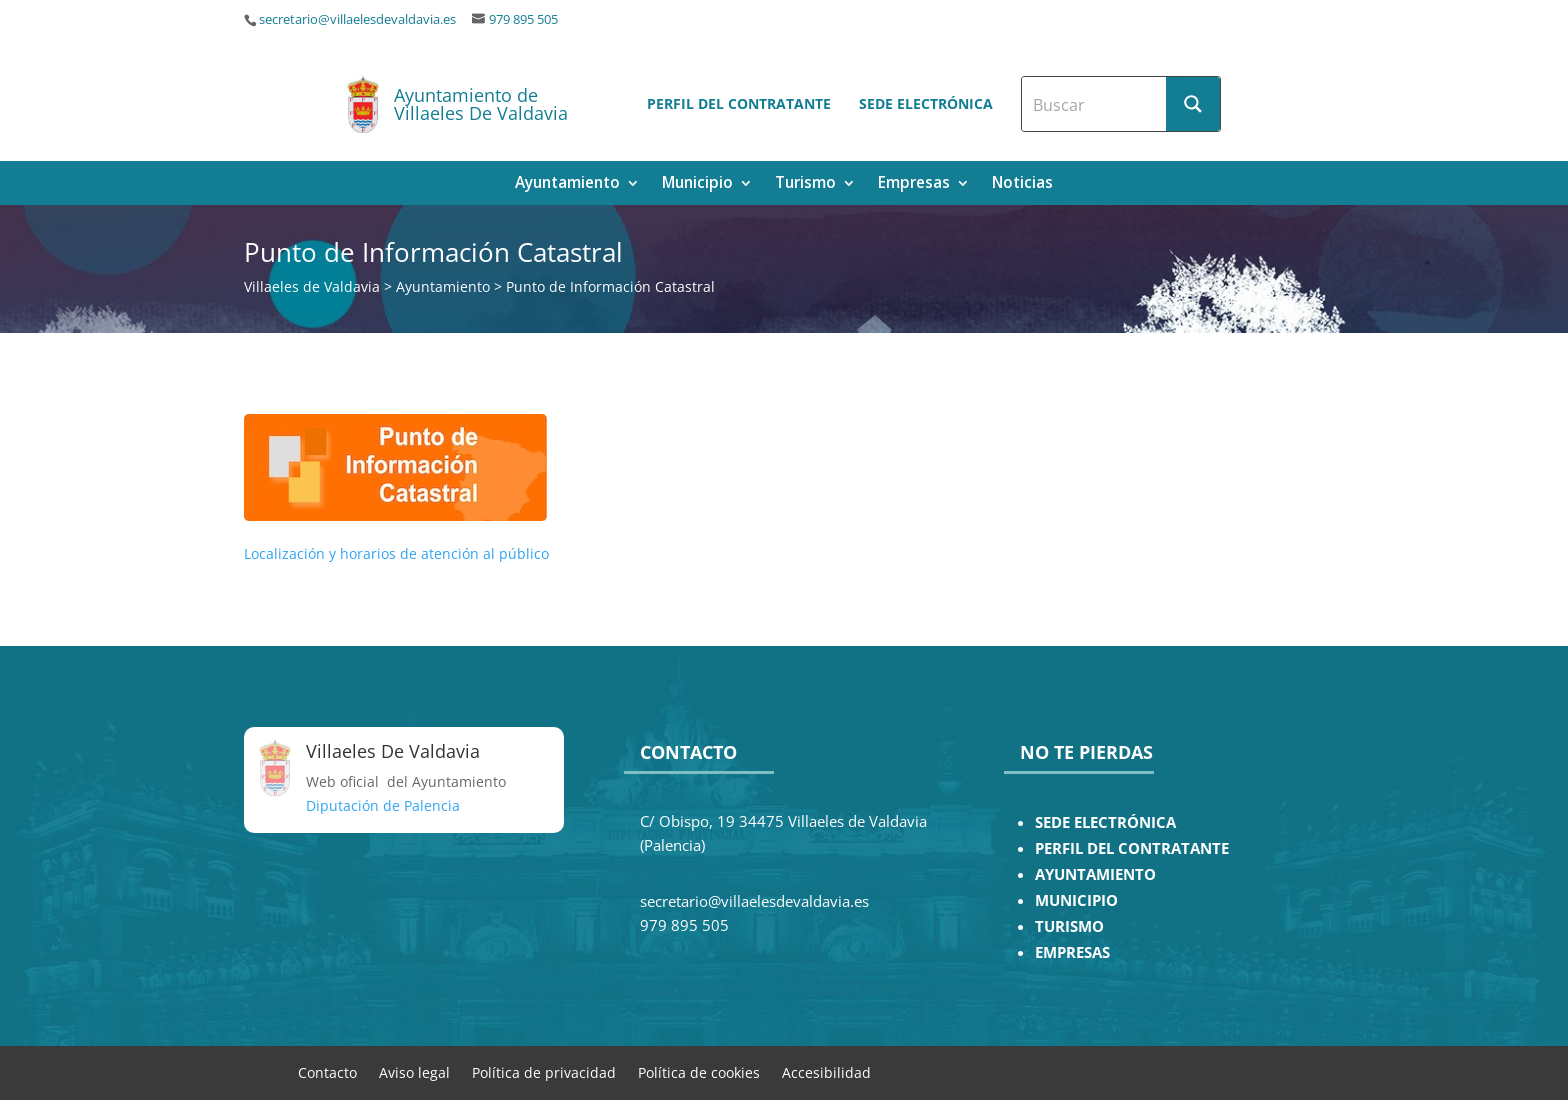  Describe the element at coordinates (1069, 926) in the screenshot. I see `TURISMO` at that location.